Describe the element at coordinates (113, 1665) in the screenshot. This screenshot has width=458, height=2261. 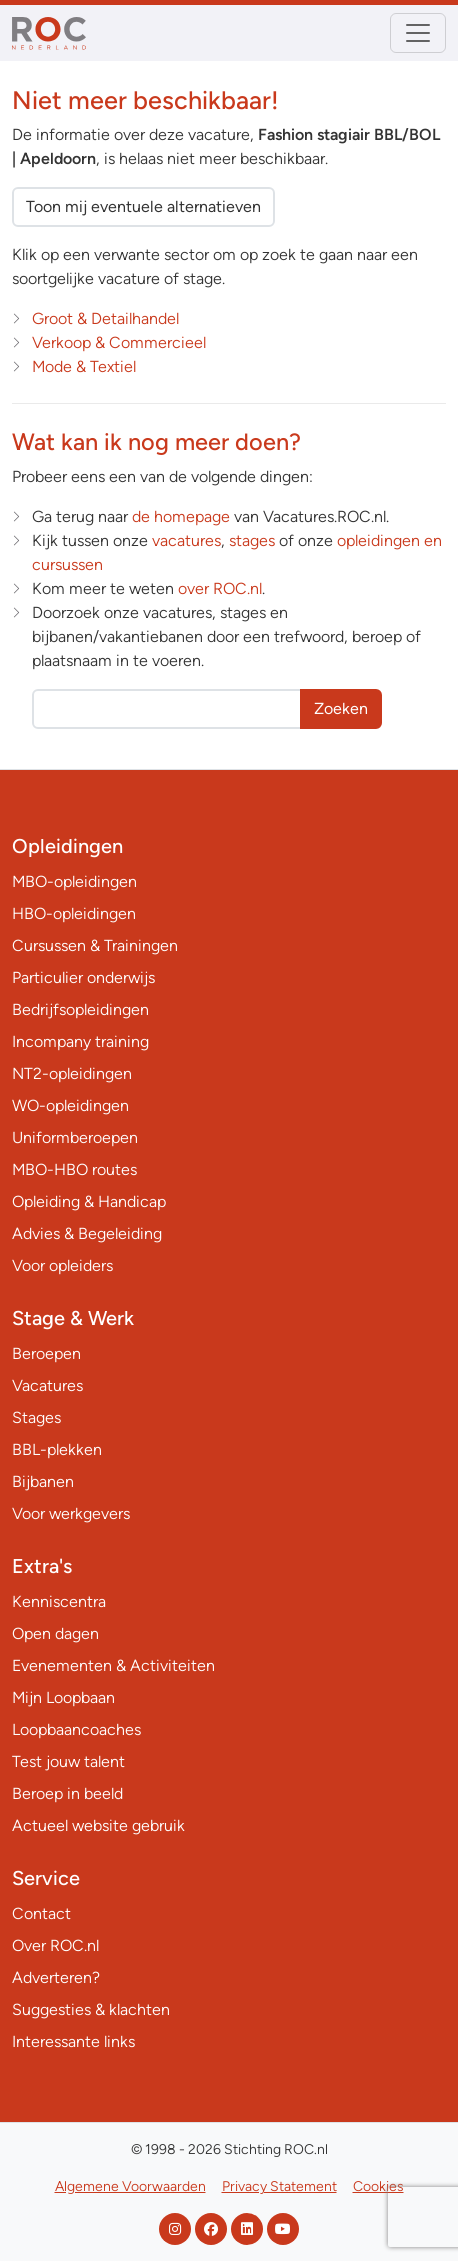
I see `Evenementen & Activiteiten` at that location.